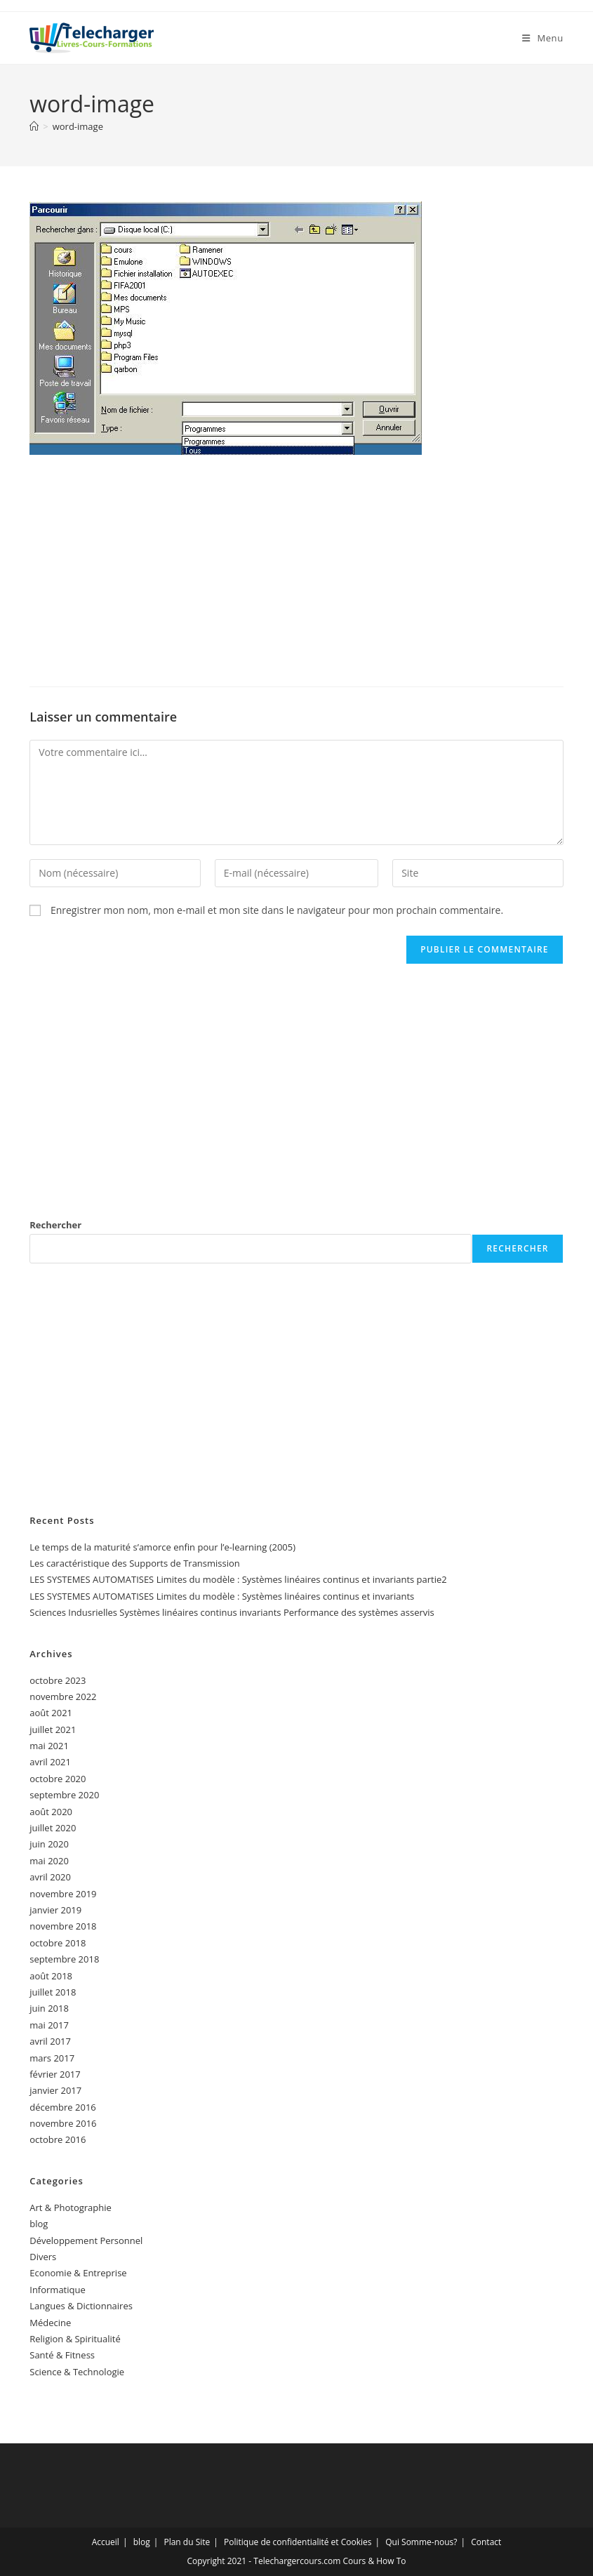 Image resolution: width=593 pixels, height=2576 pixels. Describe the element at coordinates (49, 1860) in the screenshot. I see `mai 2020` at that location.